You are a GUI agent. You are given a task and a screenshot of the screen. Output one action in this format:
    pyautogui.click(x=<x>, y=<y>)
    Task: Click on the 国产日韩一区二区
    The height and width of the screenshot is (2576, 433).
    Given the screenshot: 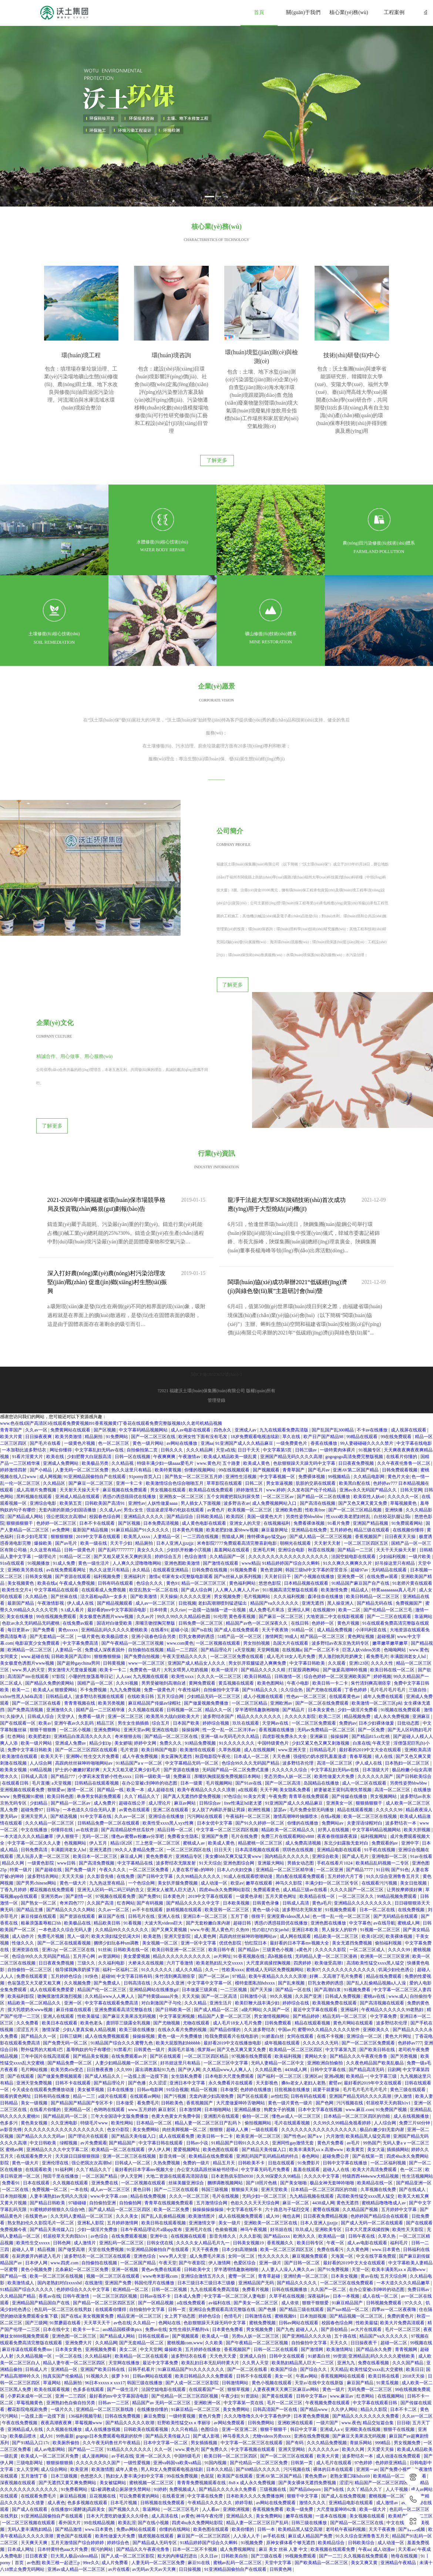 What is the action you would take?
    pyautogui.click(x=302, y=2200)
    